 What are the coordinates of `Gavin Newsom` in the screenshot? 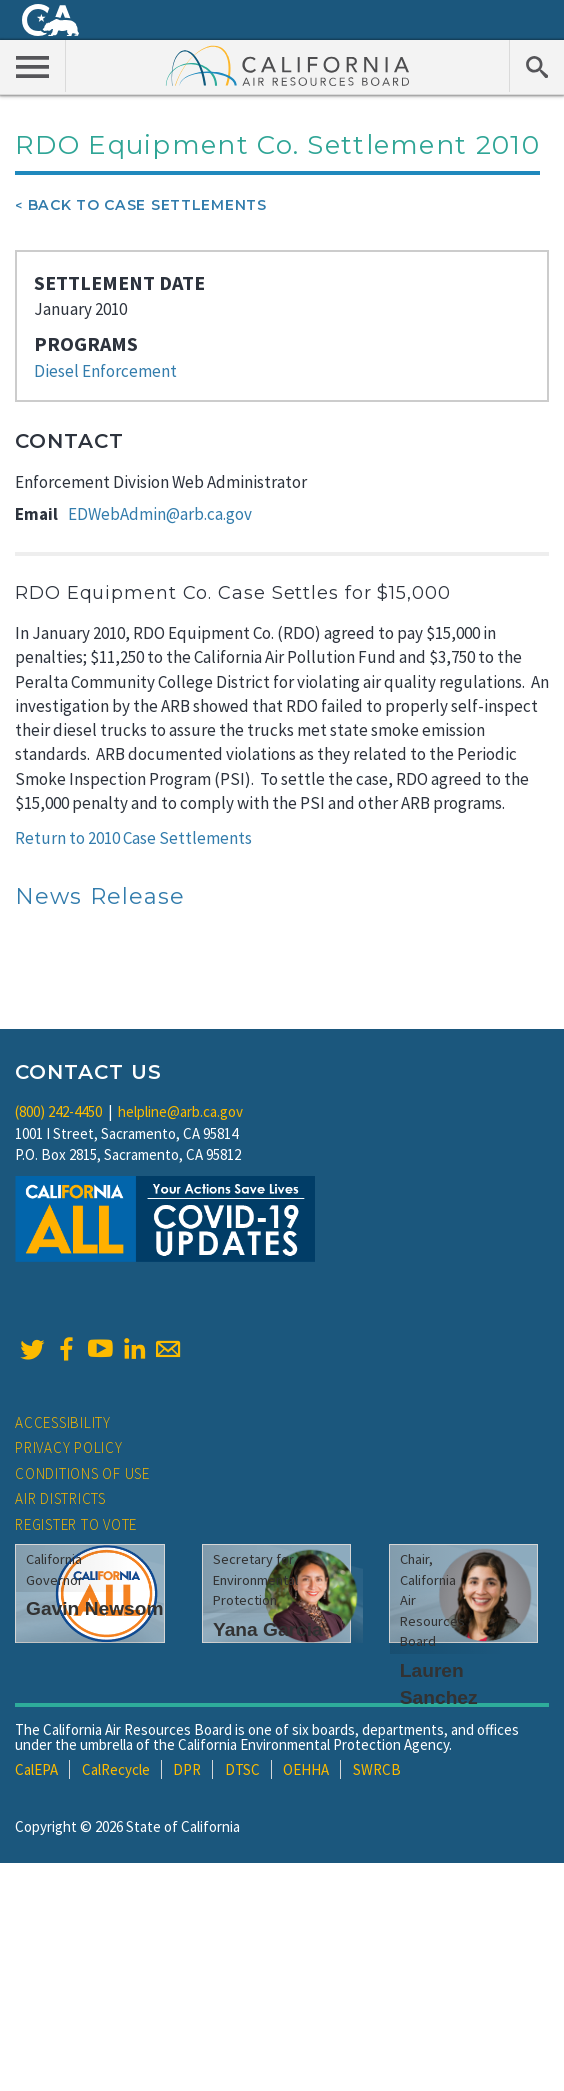 It's located at (95, 1608).